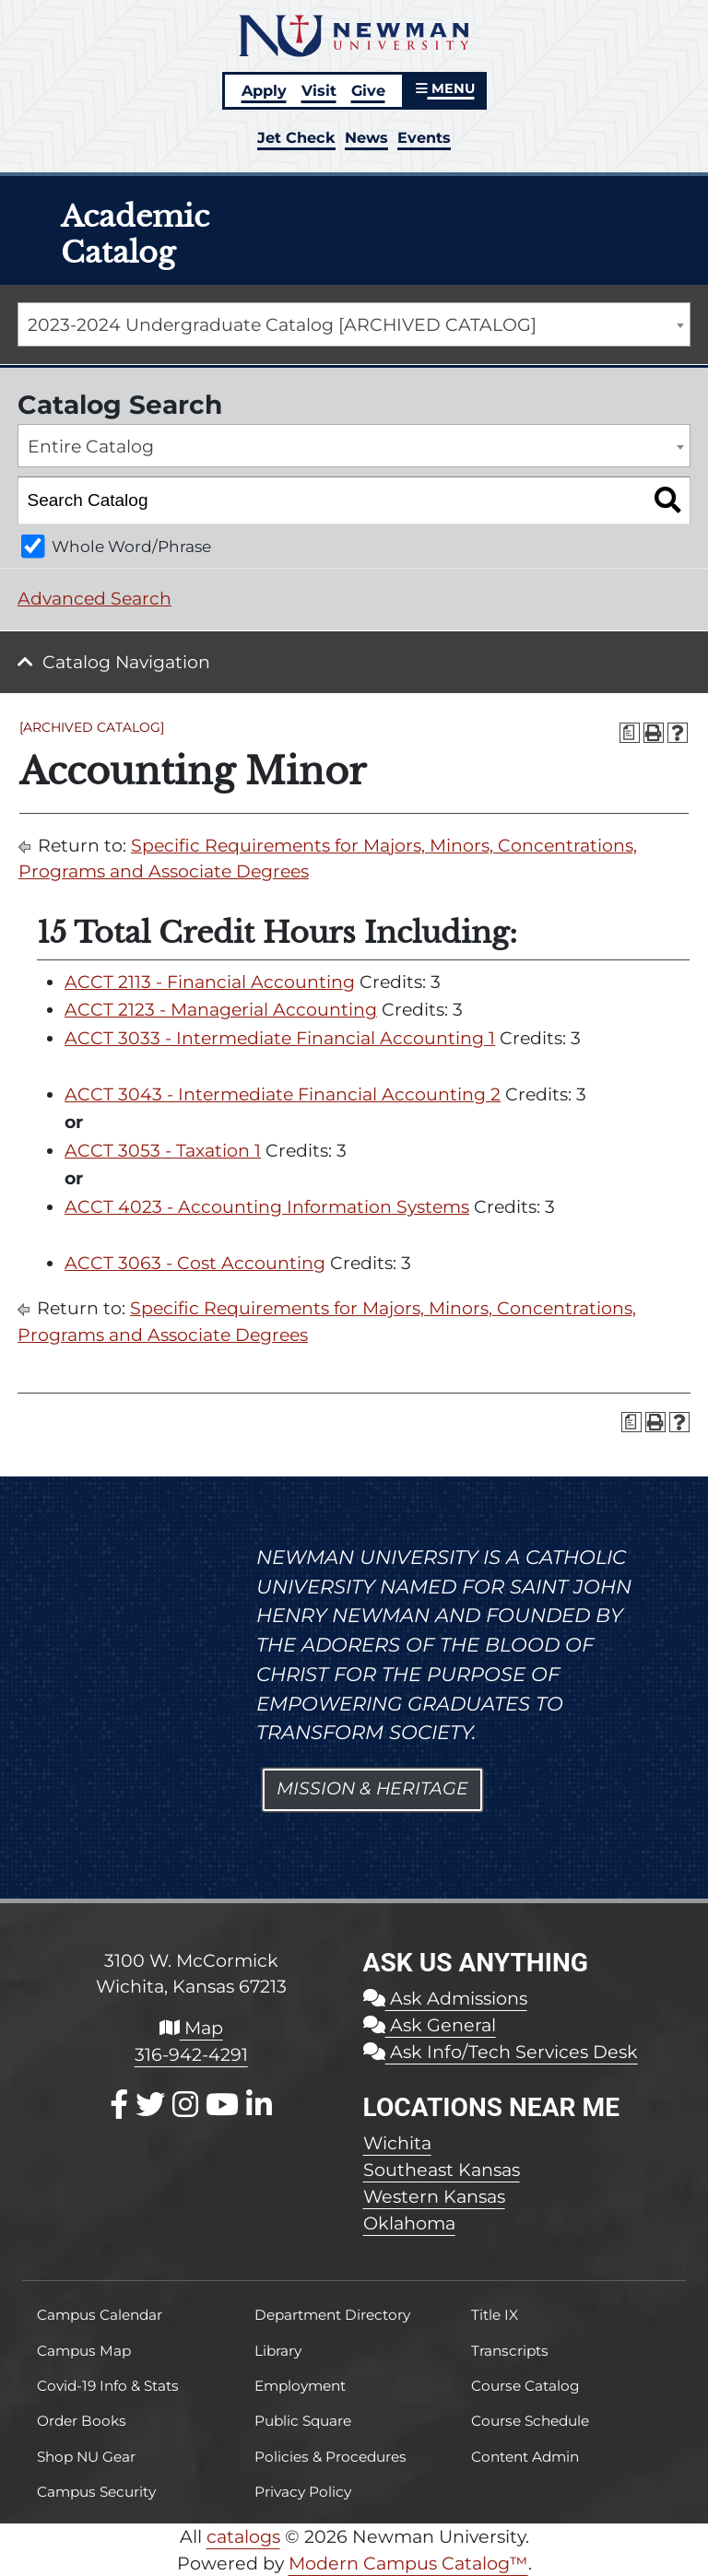  What do you see at coordinates (264, 90) in the screenshot?
I see `Apply` at bounding box center [264, 90].